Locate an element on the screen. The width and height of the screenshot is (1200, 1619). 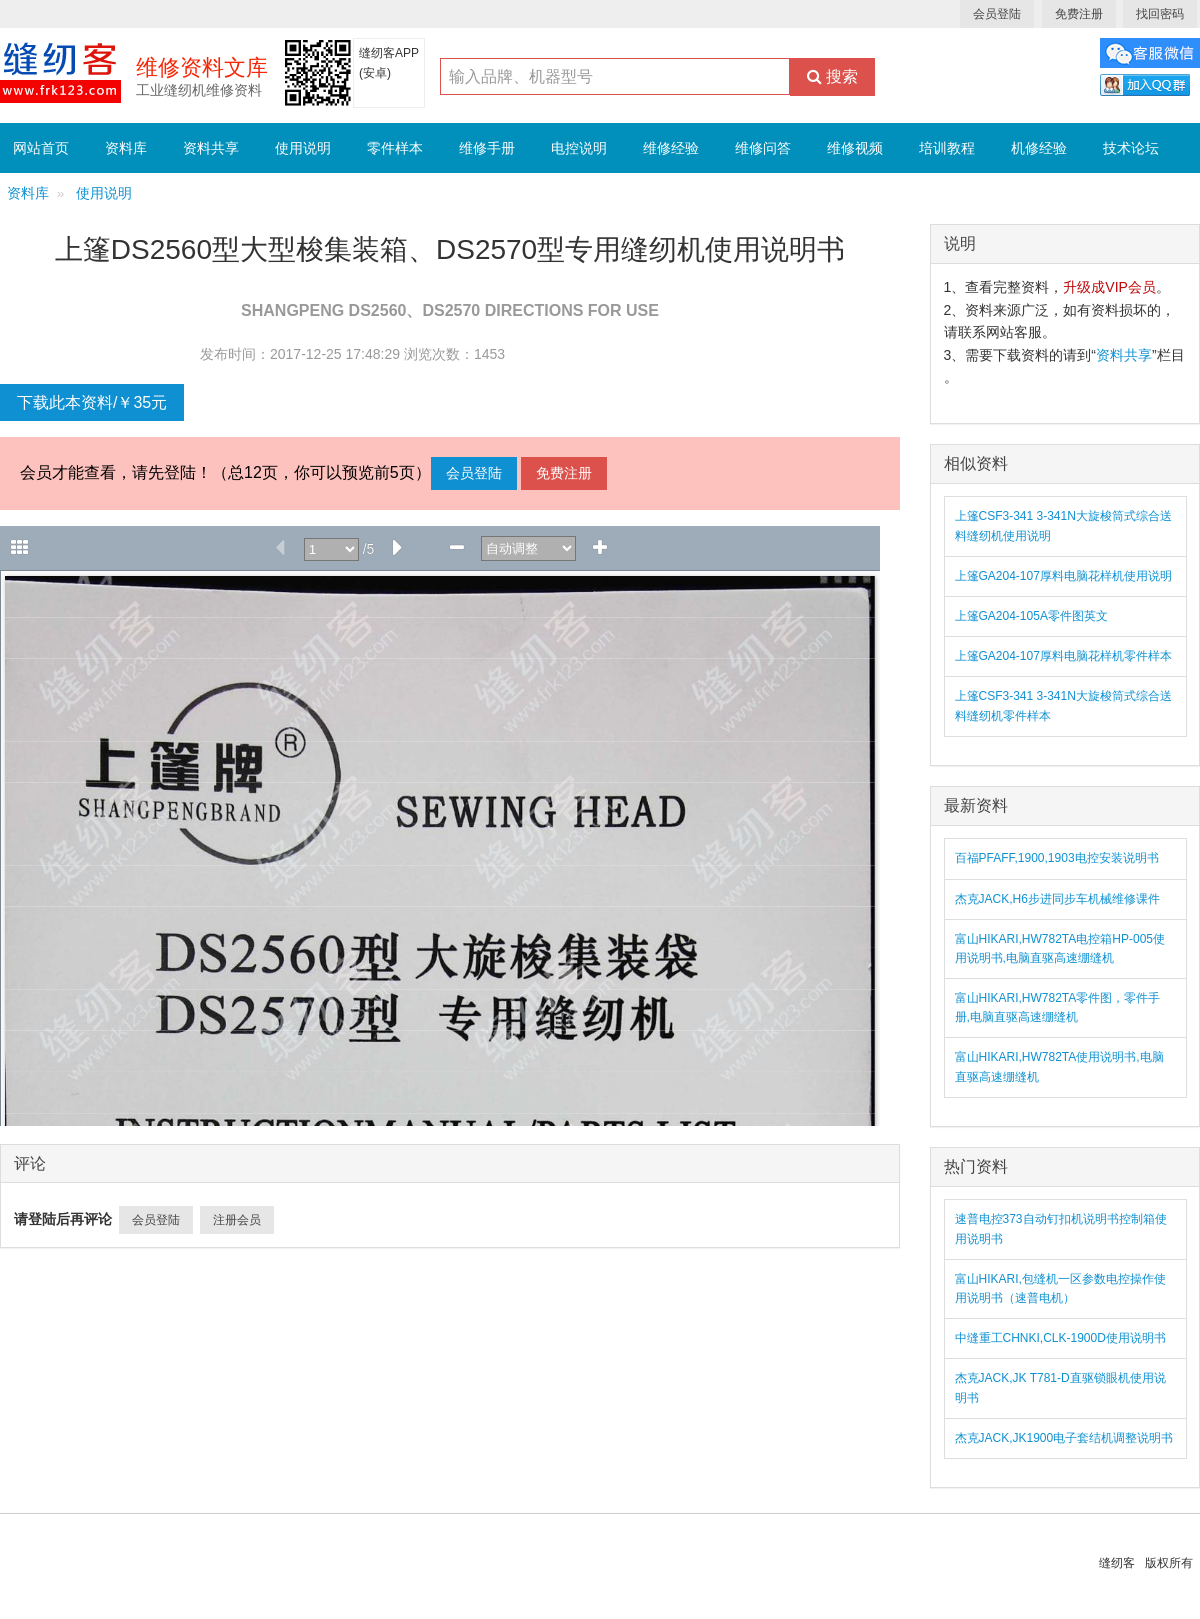
上篷CSF3-341 3-341N大旋梭筒式综合送料缝纫机使用说明 is located at coordinates (1063, 525).